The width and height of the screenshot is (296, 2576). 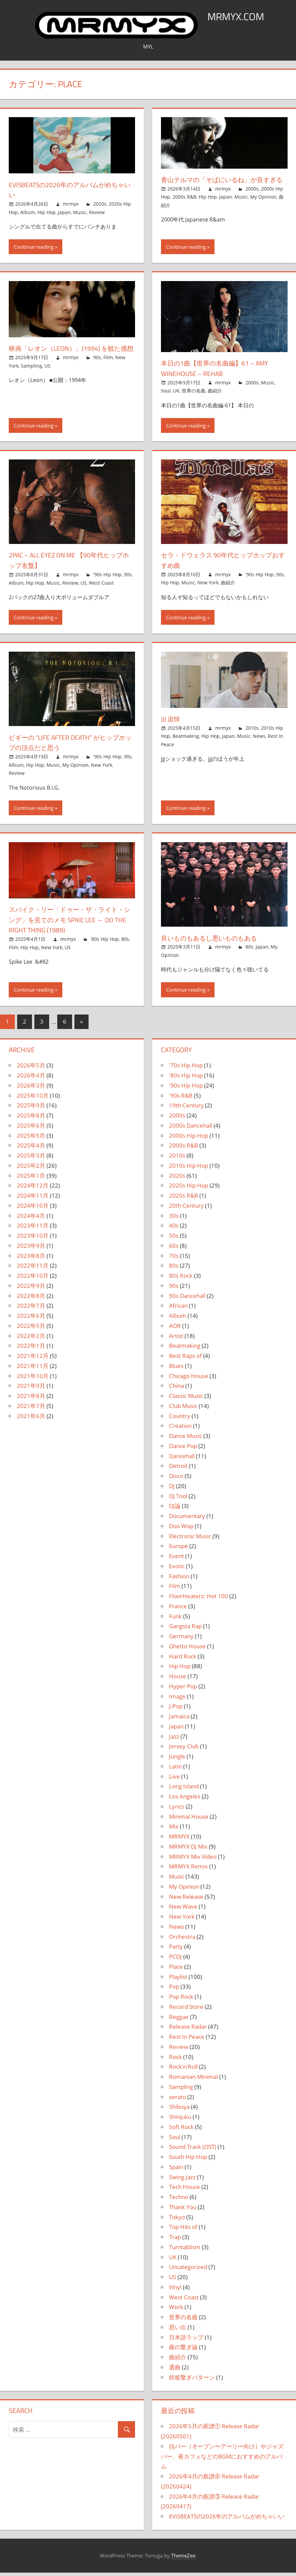 I want to click on Beatmaking, so click(x=185, y=739).